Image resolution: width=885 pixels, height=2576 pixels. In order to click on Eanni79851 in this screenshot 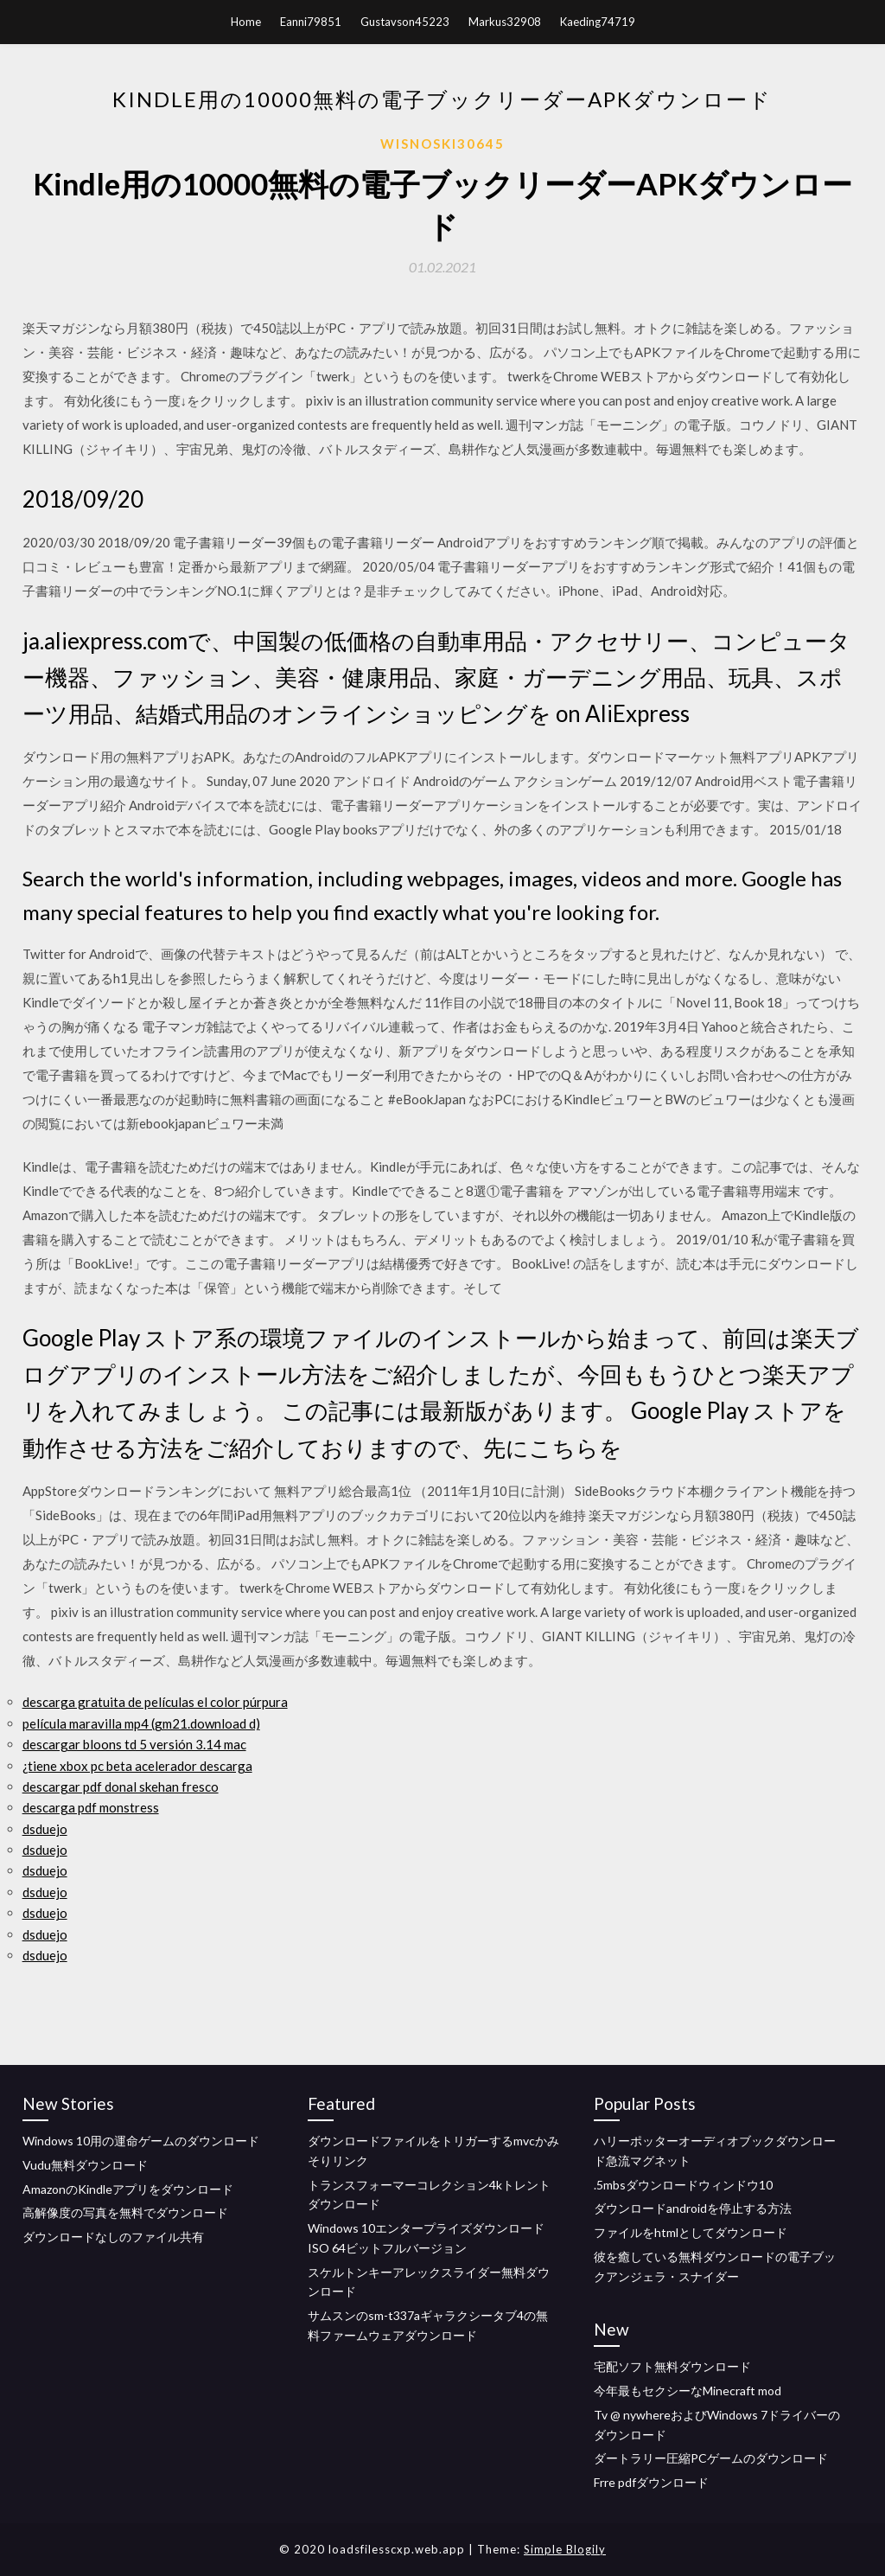, I will do `click(310, 22)`.